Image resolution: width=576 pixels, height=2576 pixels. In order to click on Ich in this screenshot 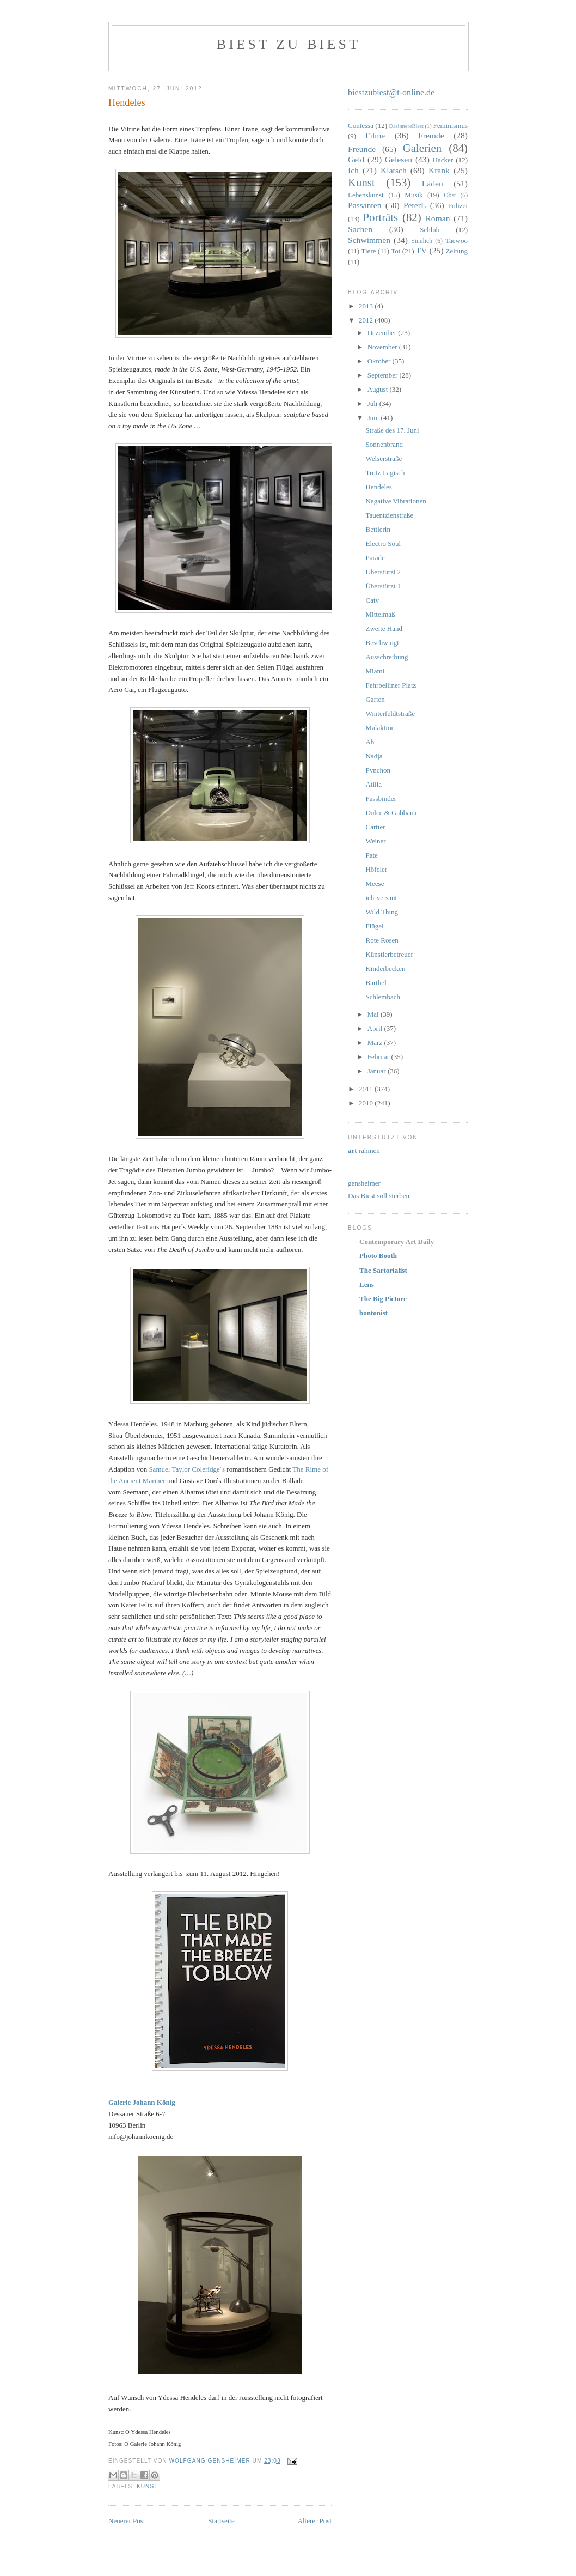, I will do `click(353, 170)`.